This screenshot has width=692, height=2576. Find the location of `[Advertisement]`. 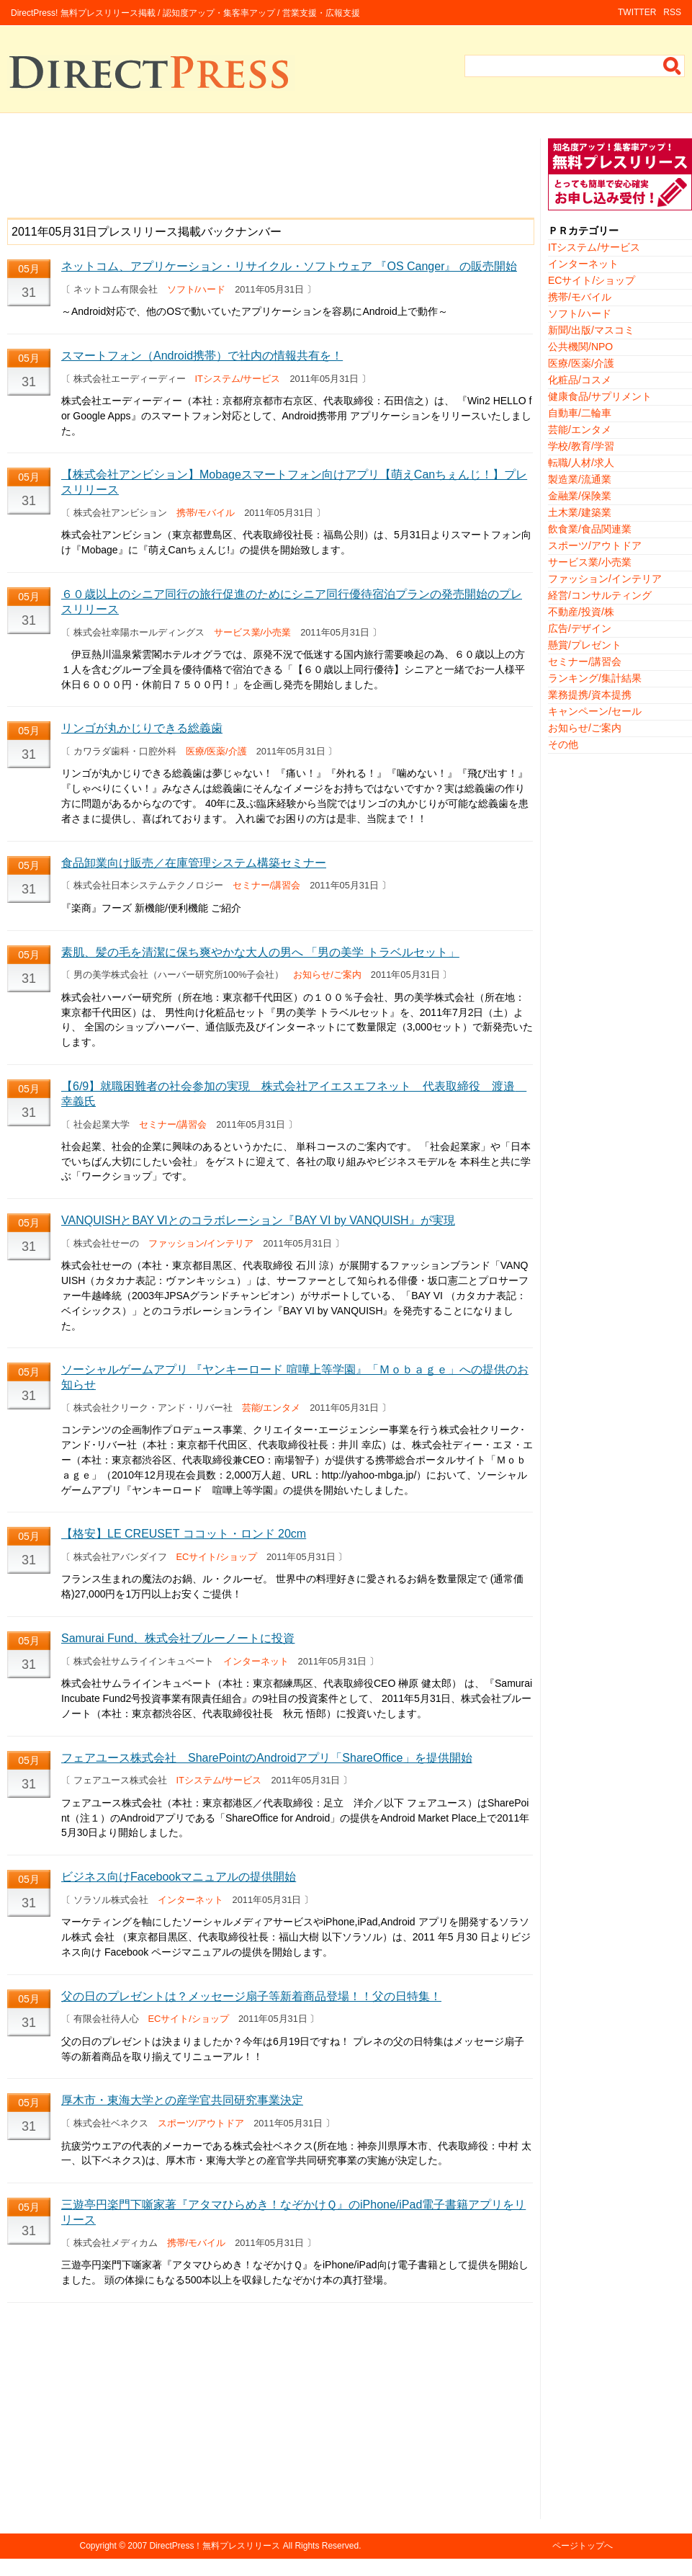

[Advertisement] is located at coordinates (270, 170).